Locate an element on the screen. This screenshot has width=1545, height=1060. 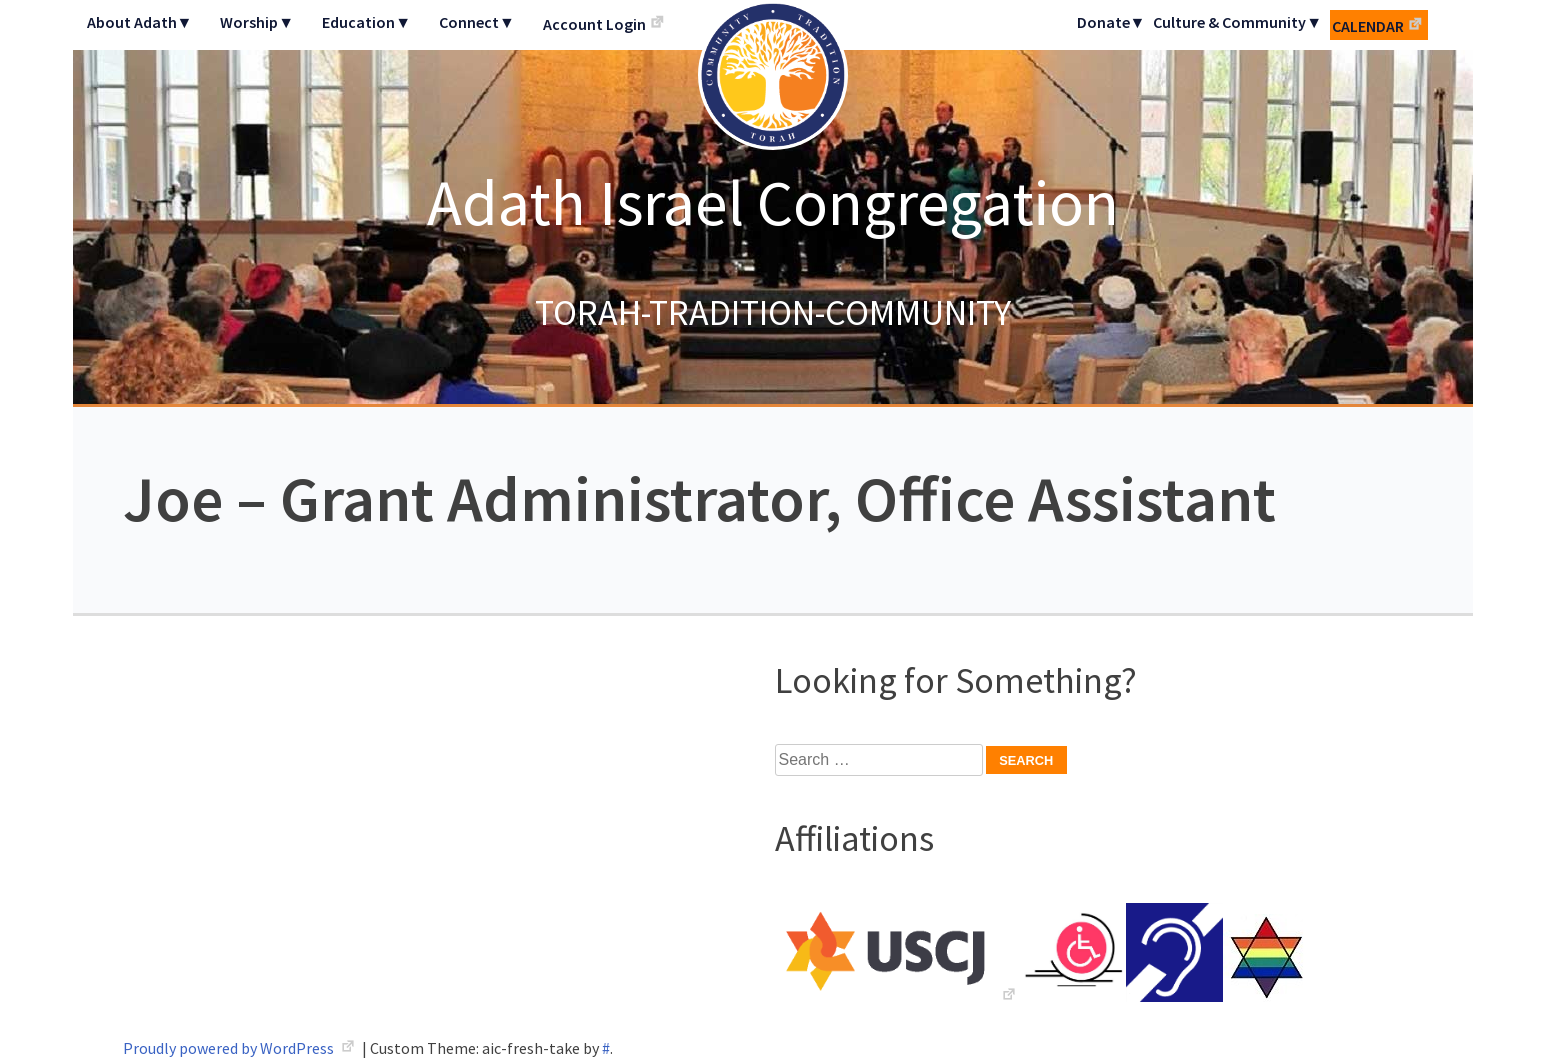
Education▼ is located at coordinates (366, 22).